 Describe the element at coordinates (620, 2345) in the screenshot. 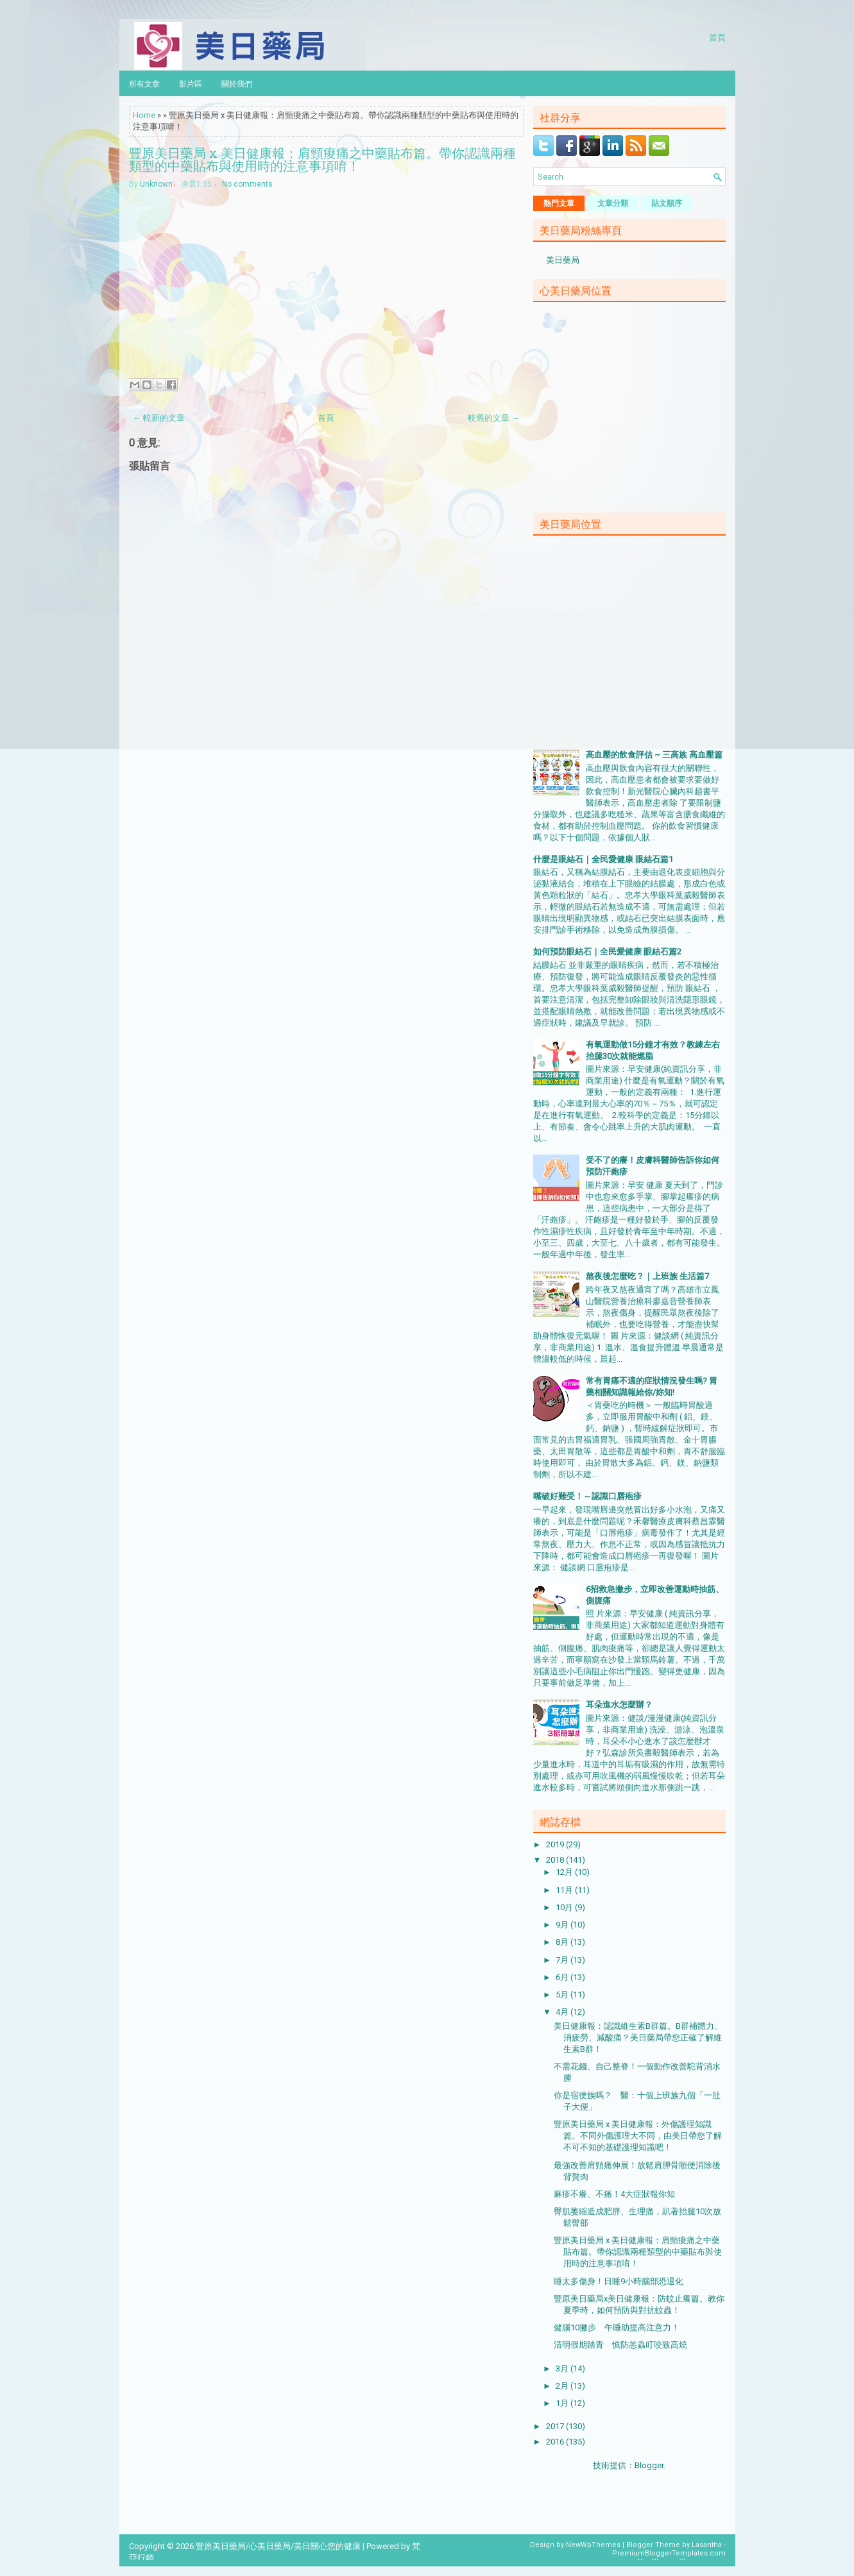

I see `清明假期踏青 慎防恙蟲叮咬致高燒` at that location.